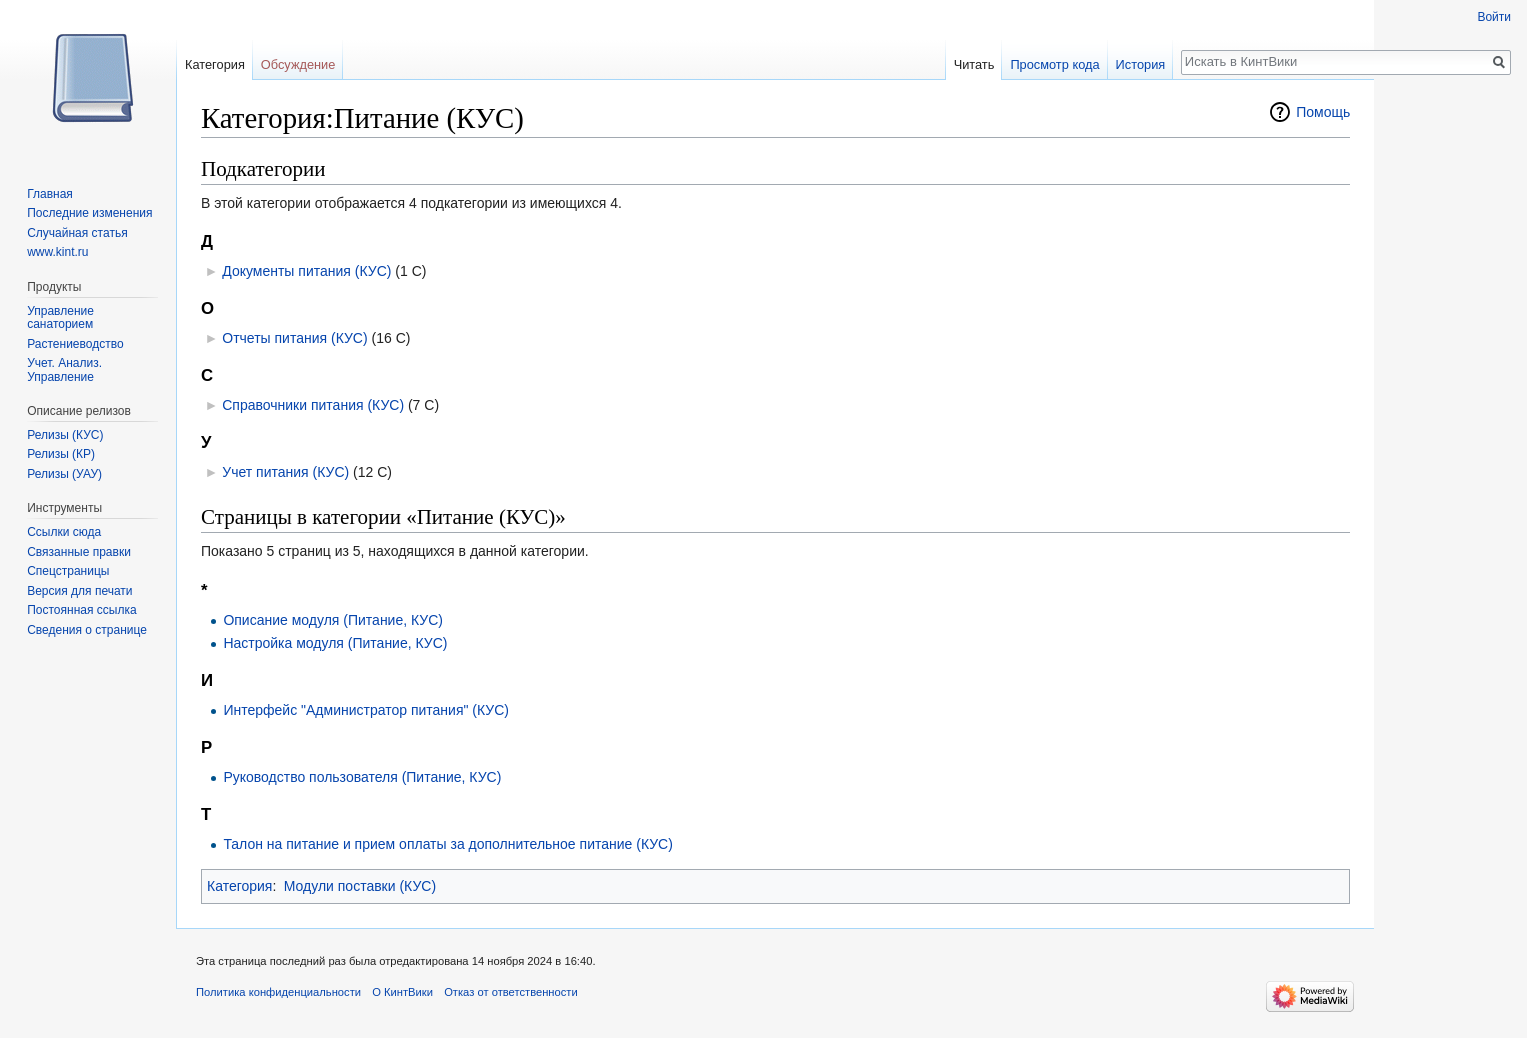 This screenshot has width=1527, height=1038. I want to click on www.kint.ru, so click(57, 252).